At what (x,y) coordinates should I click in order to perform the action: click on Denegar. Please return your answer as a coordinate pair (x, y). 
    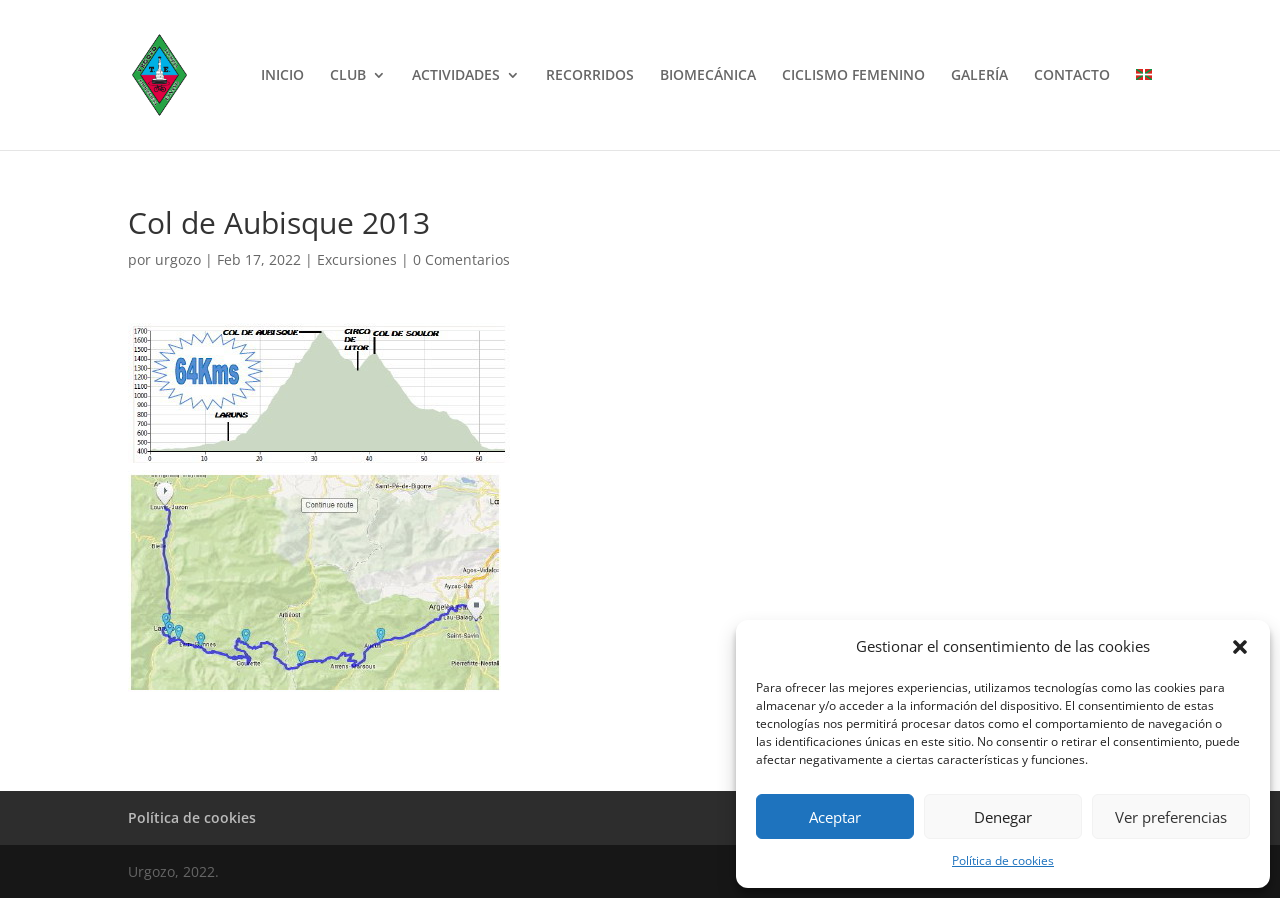
    Looking at the image, I should click on (1003, 817).